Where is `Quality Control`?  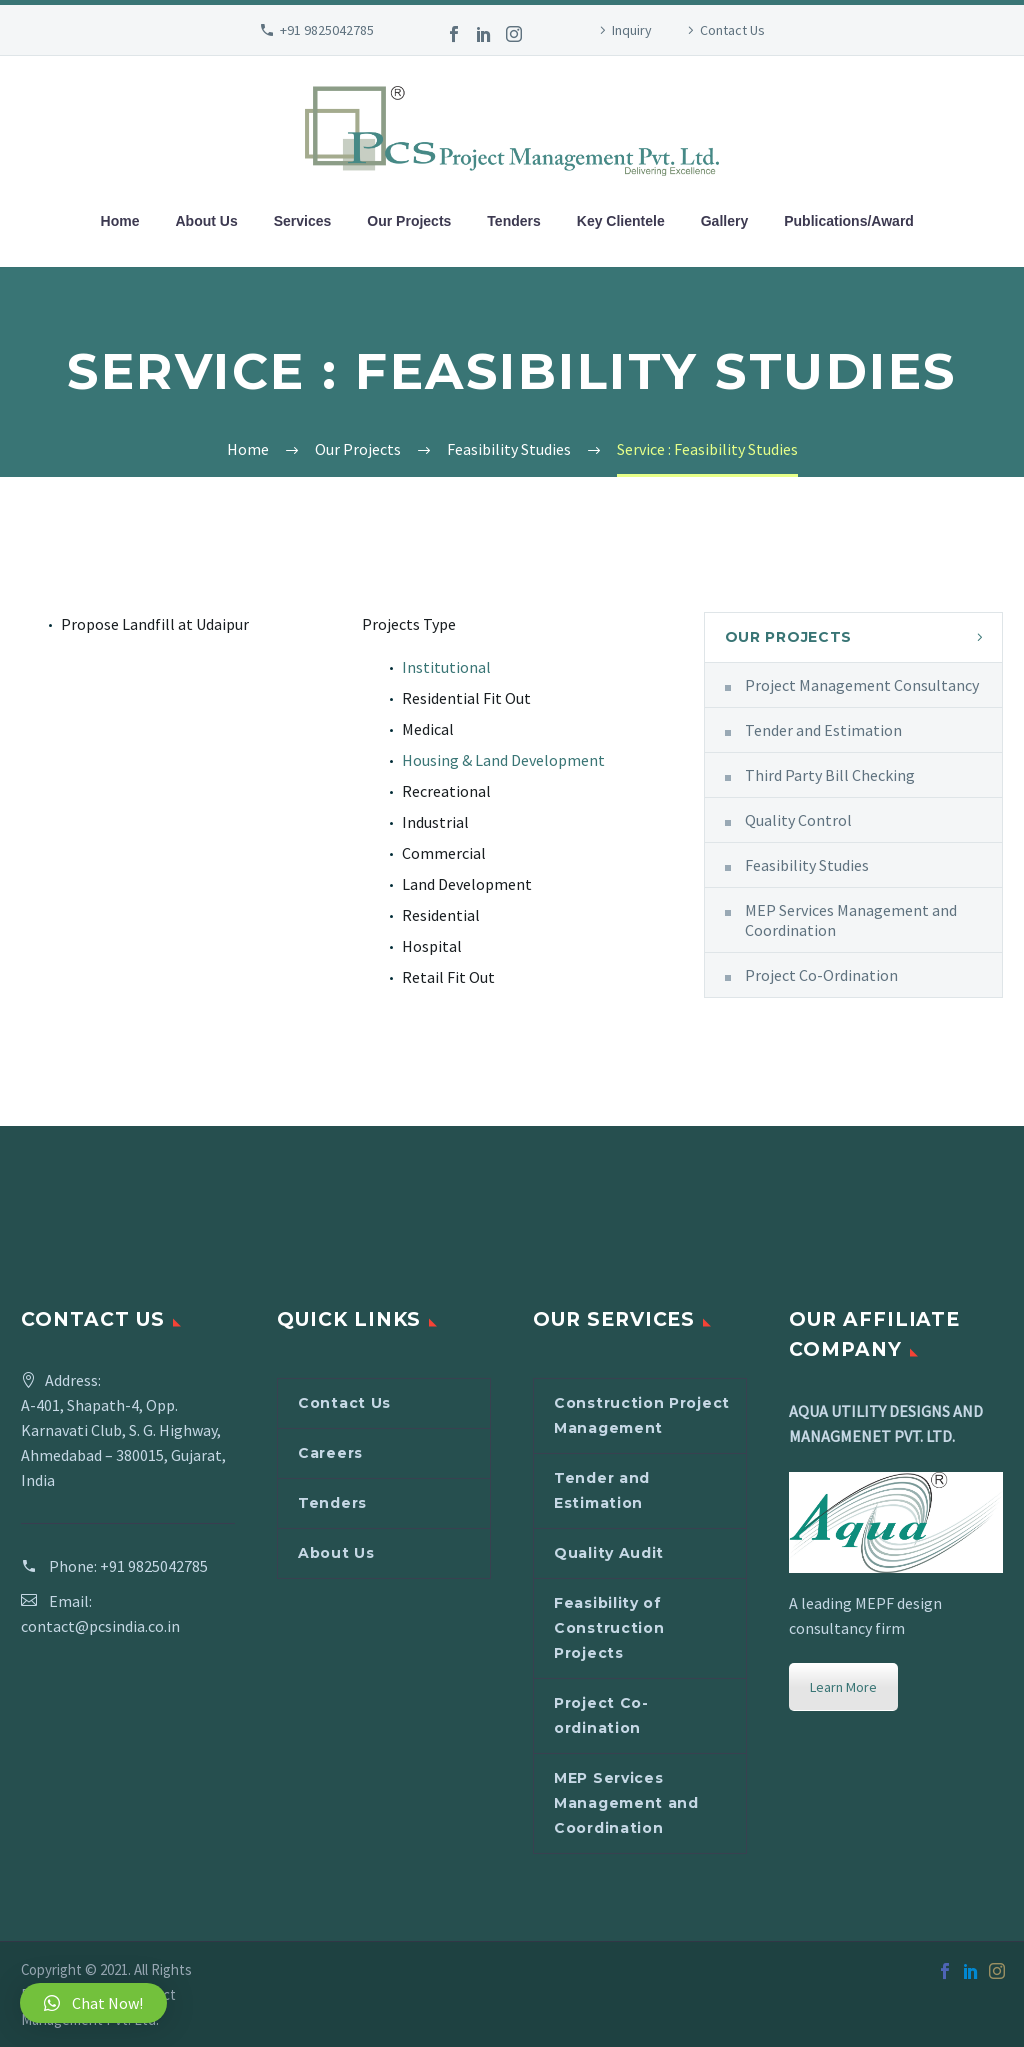 Quality Control is located at coordinates (798, 820).